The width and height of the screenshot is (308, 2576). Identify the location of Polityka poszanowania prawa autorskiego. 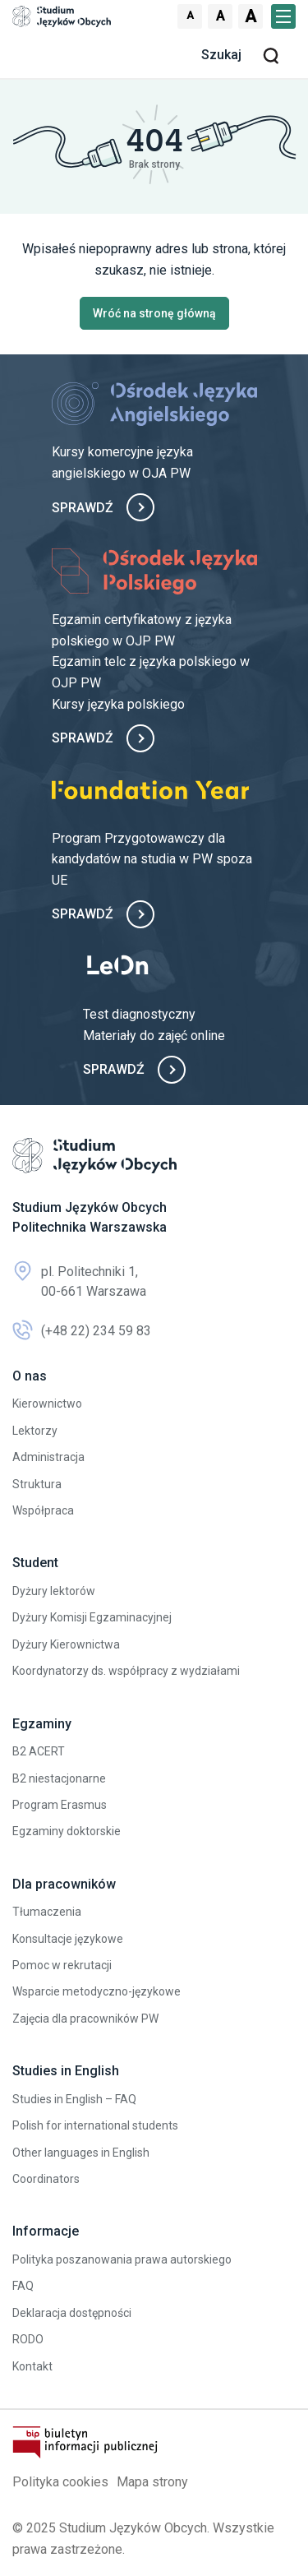
(122, 2259).